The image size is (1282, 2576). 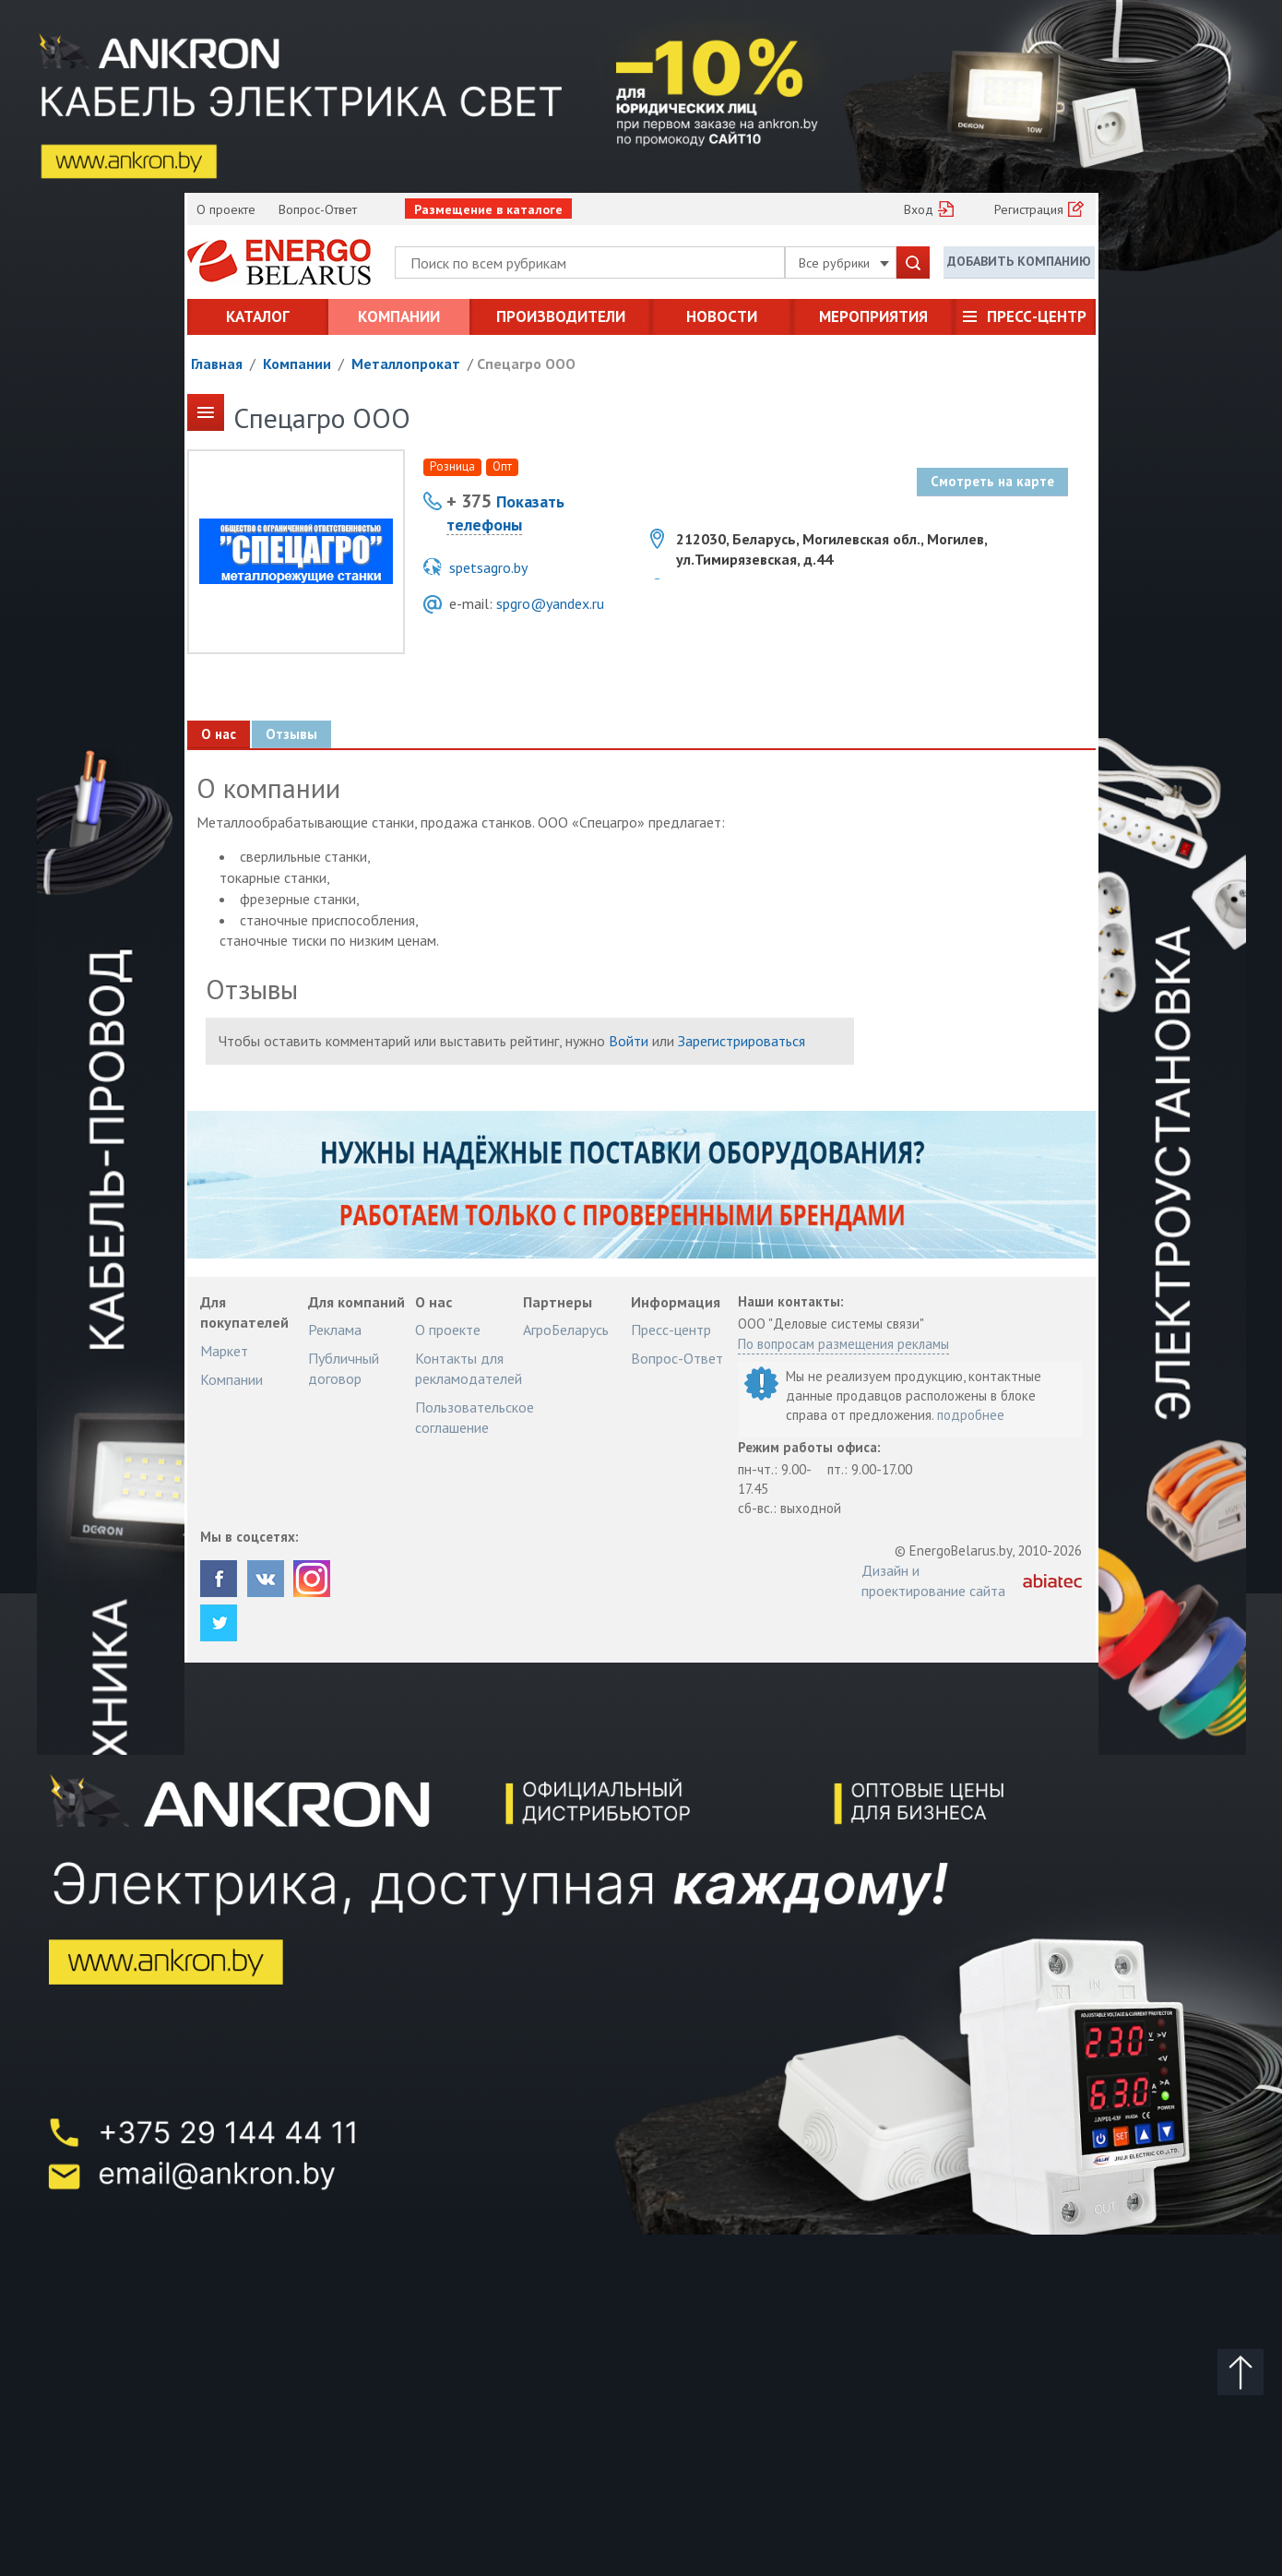 I want to click on Компании, so click(x=399, y=316).